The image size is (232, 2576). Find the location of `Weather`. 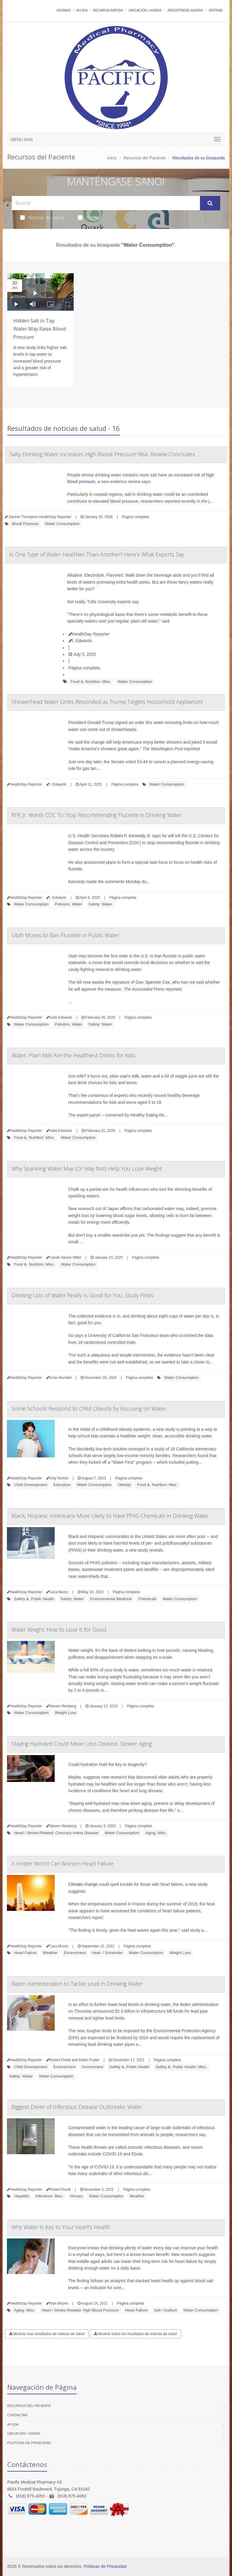

Weather is located at coordinates (50, 1952).